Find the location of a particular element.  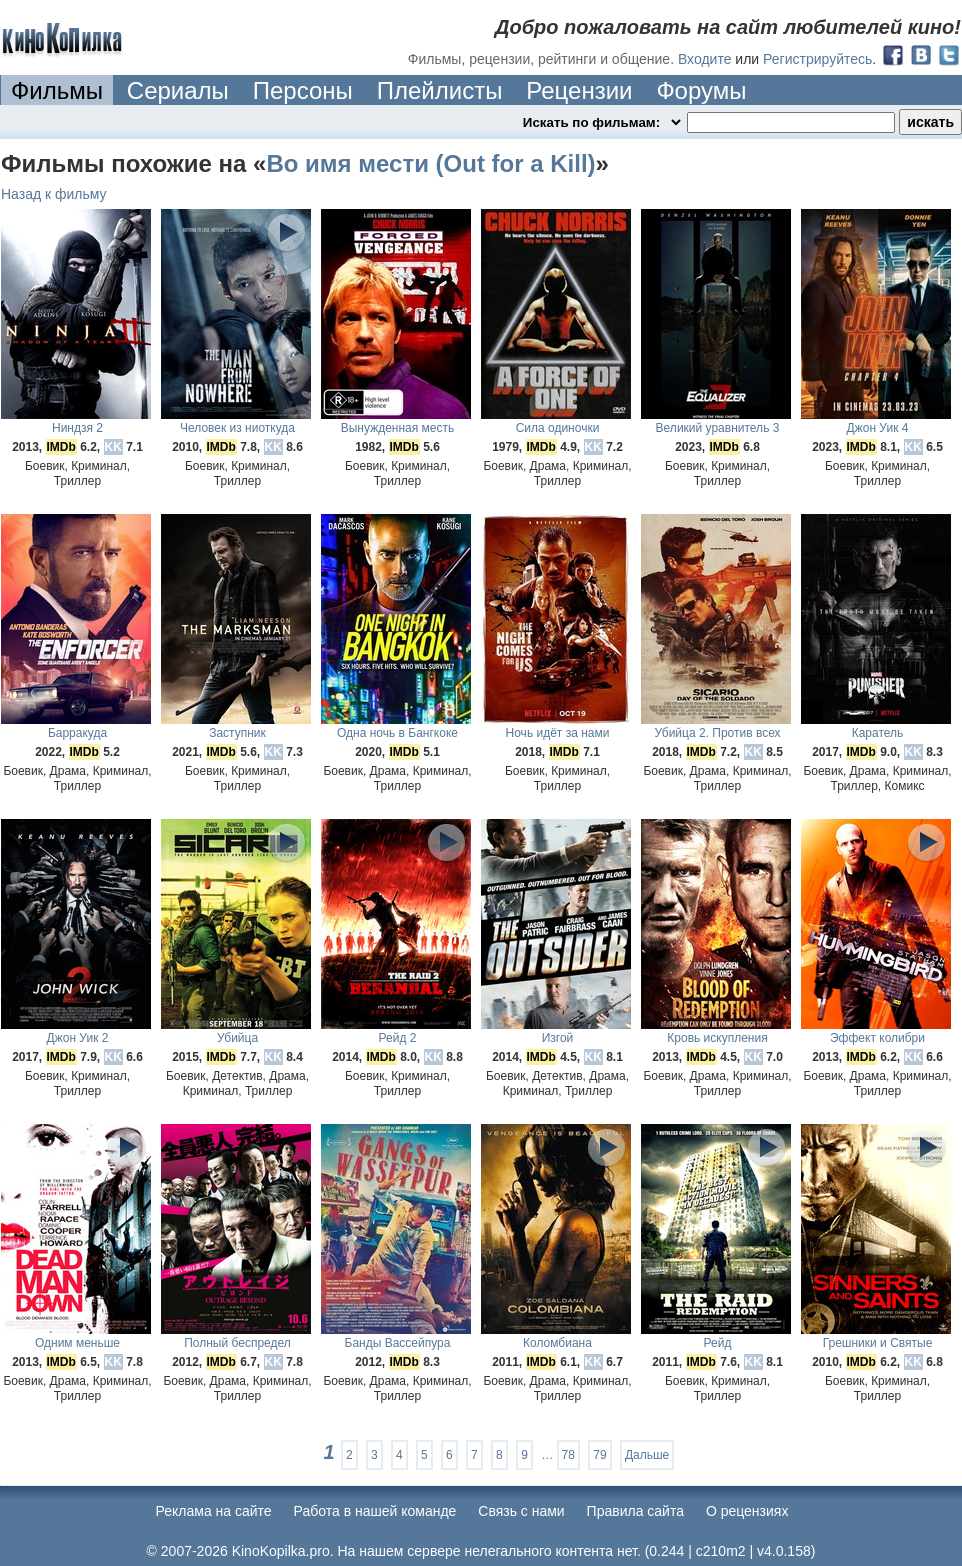

Дальше is located at coordinates (647, 1455).